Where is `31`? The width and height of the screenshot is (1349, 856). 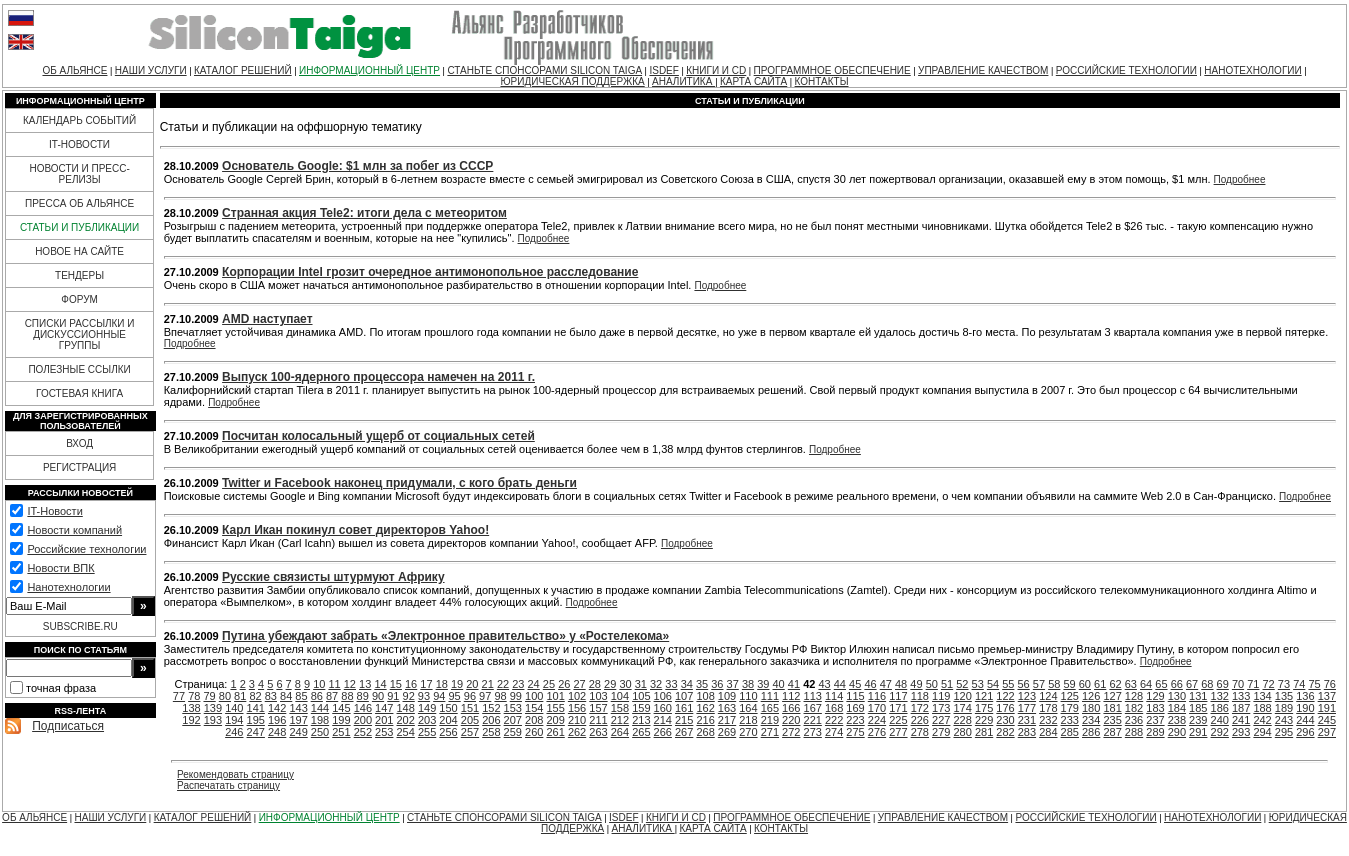 31 is located at coordinates (641, 684).